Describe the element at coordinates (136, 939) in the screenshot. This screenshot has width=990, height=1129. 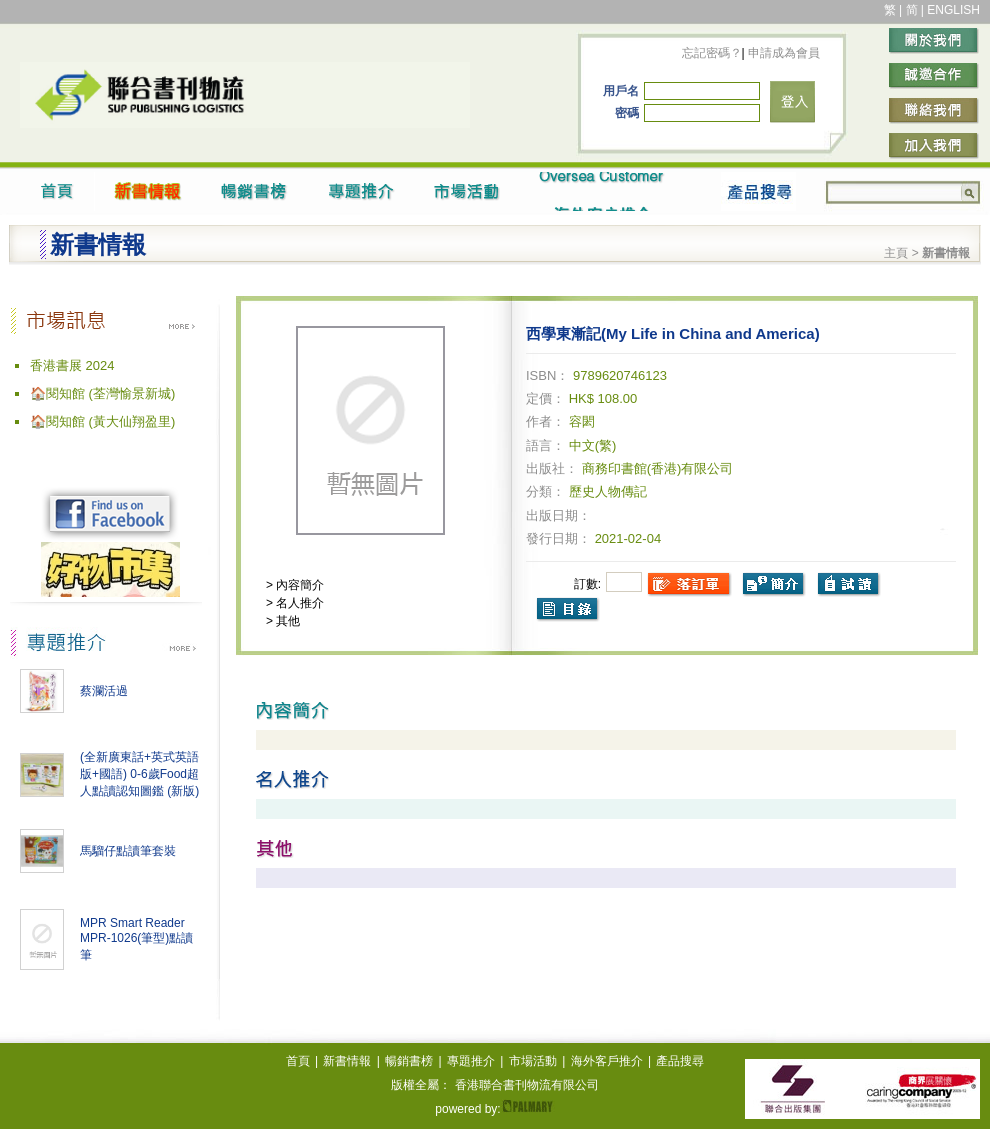
I see `MPR Smart Reader MPR-1026(筆型)點讀筆` at that location.